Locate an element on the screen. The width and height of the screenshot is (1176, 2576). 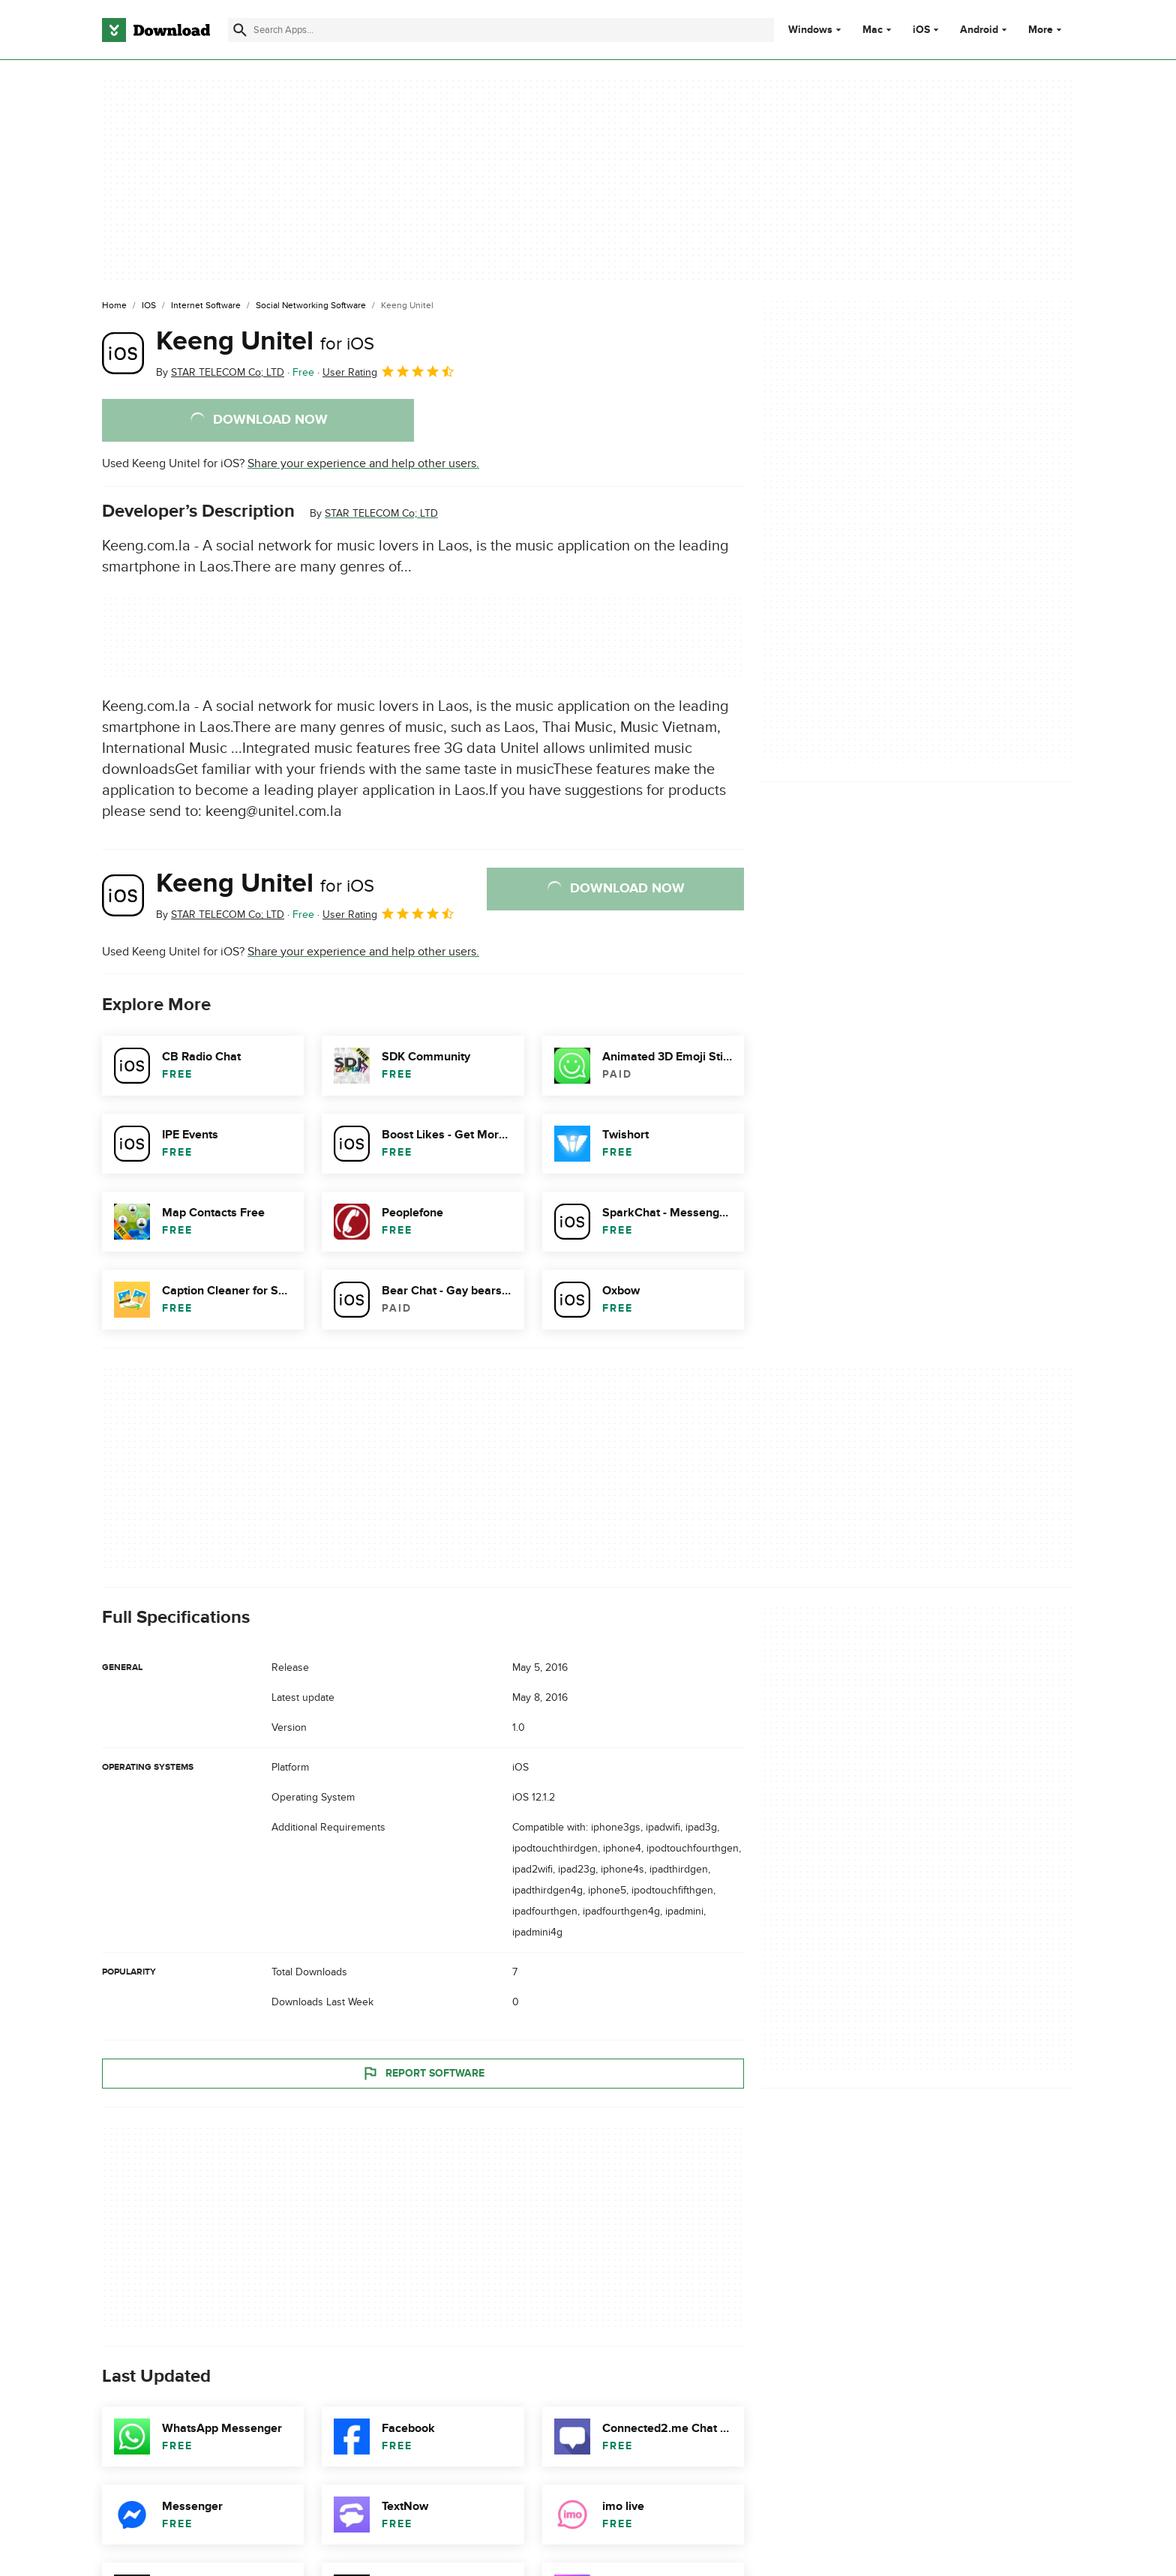
[Submit search] is located at coordinates (240, 30).